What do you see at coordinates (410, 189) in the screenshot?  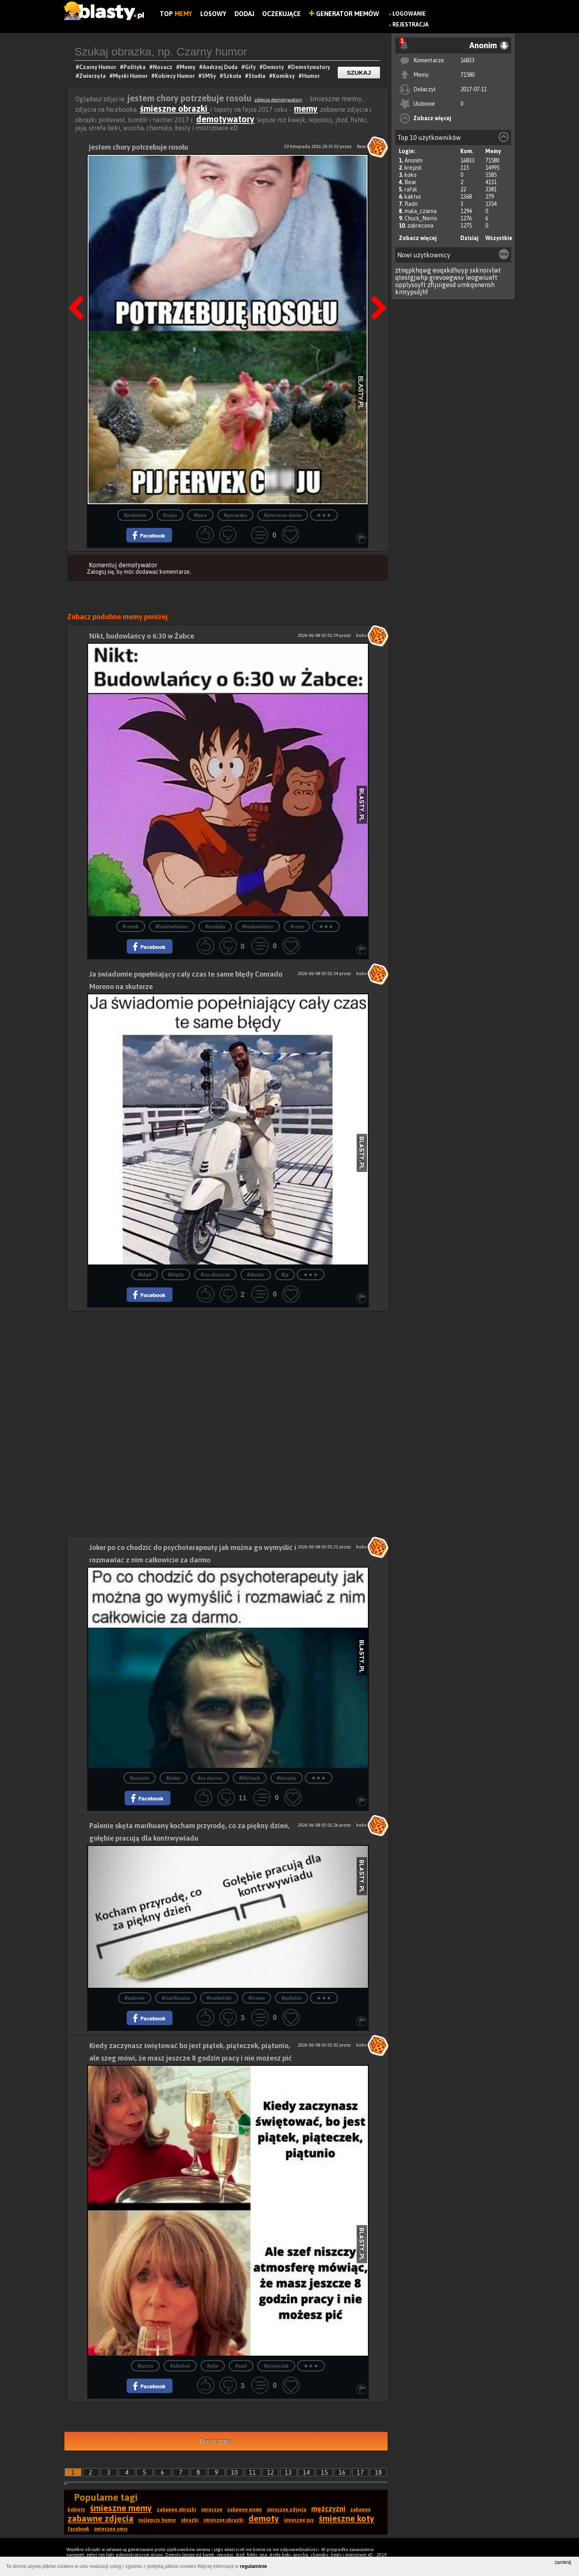 I see `rafal` at bounding box center [410, 189].